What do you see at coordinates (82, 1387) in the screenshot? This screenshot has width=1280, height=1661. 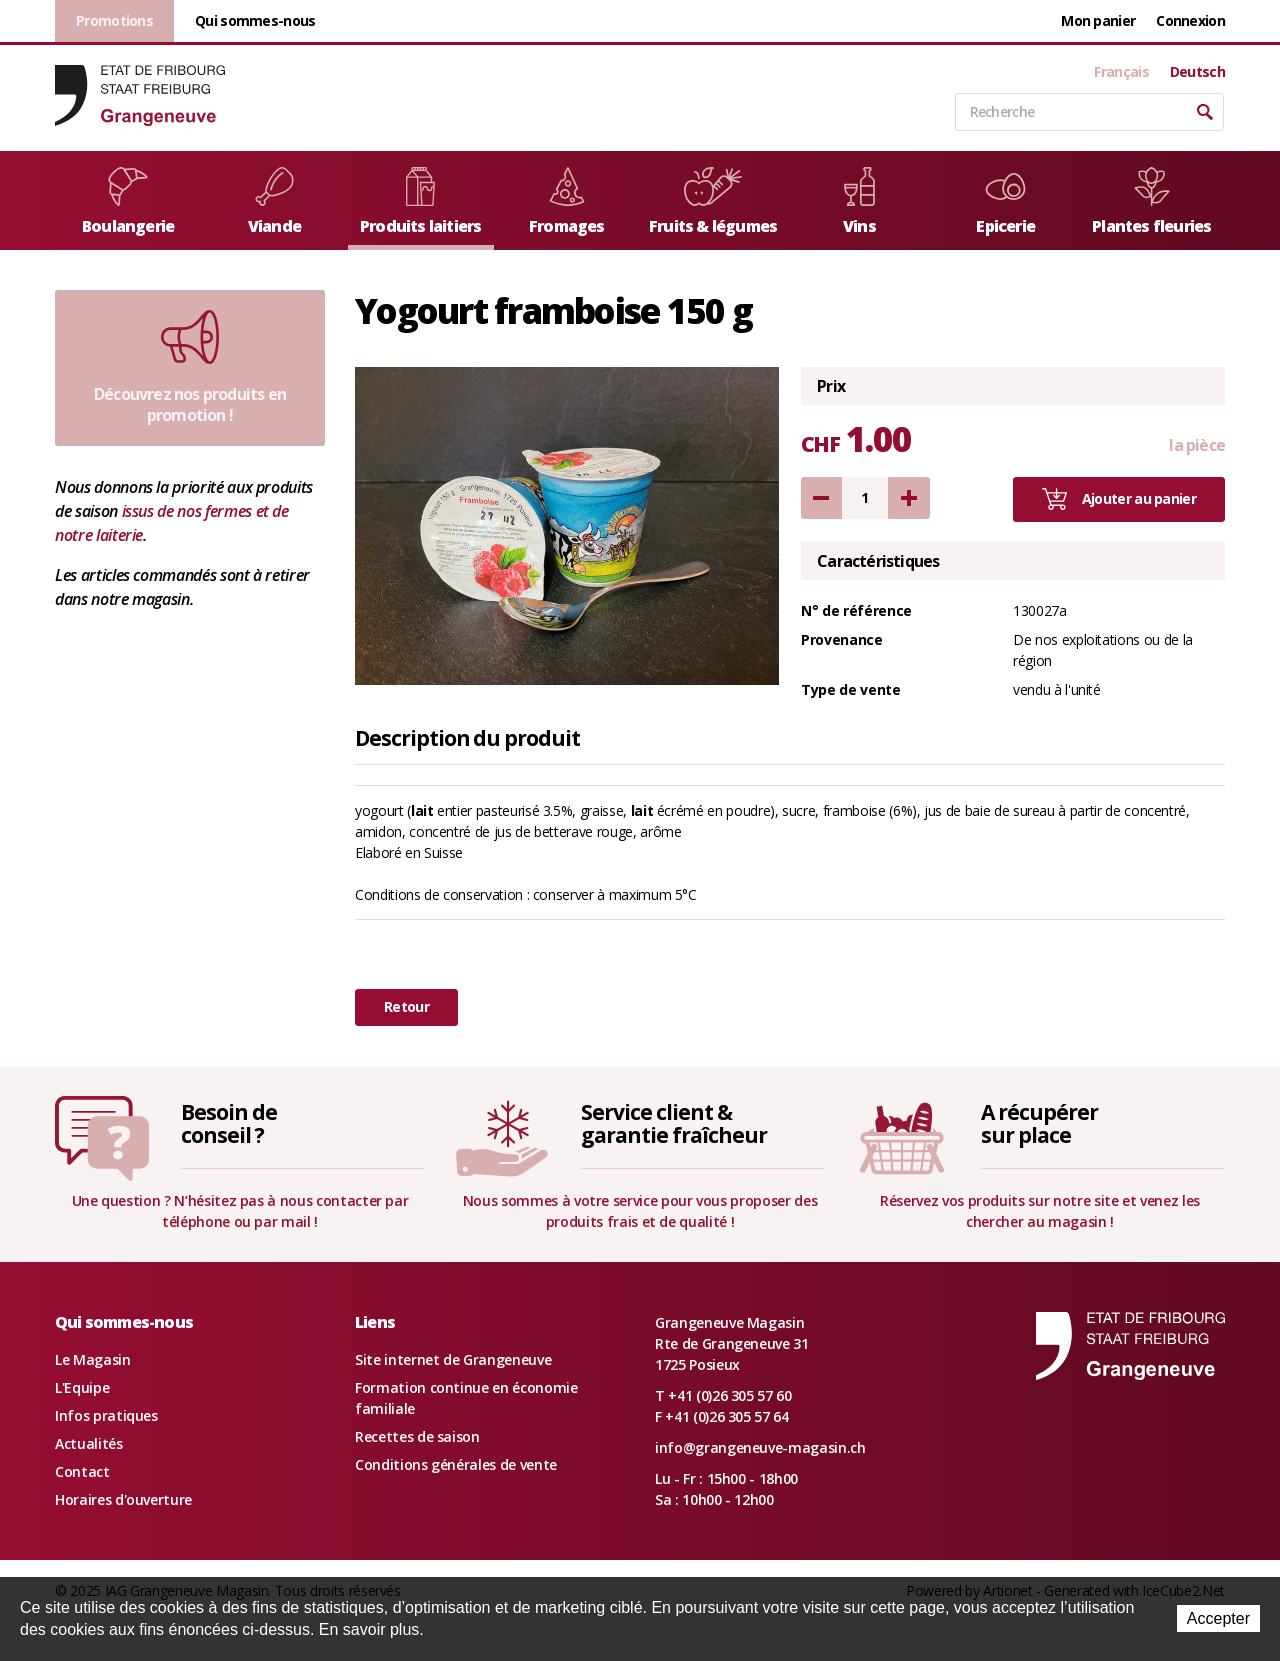 I see `L'Equipe` at bounding box center [82, 1387].